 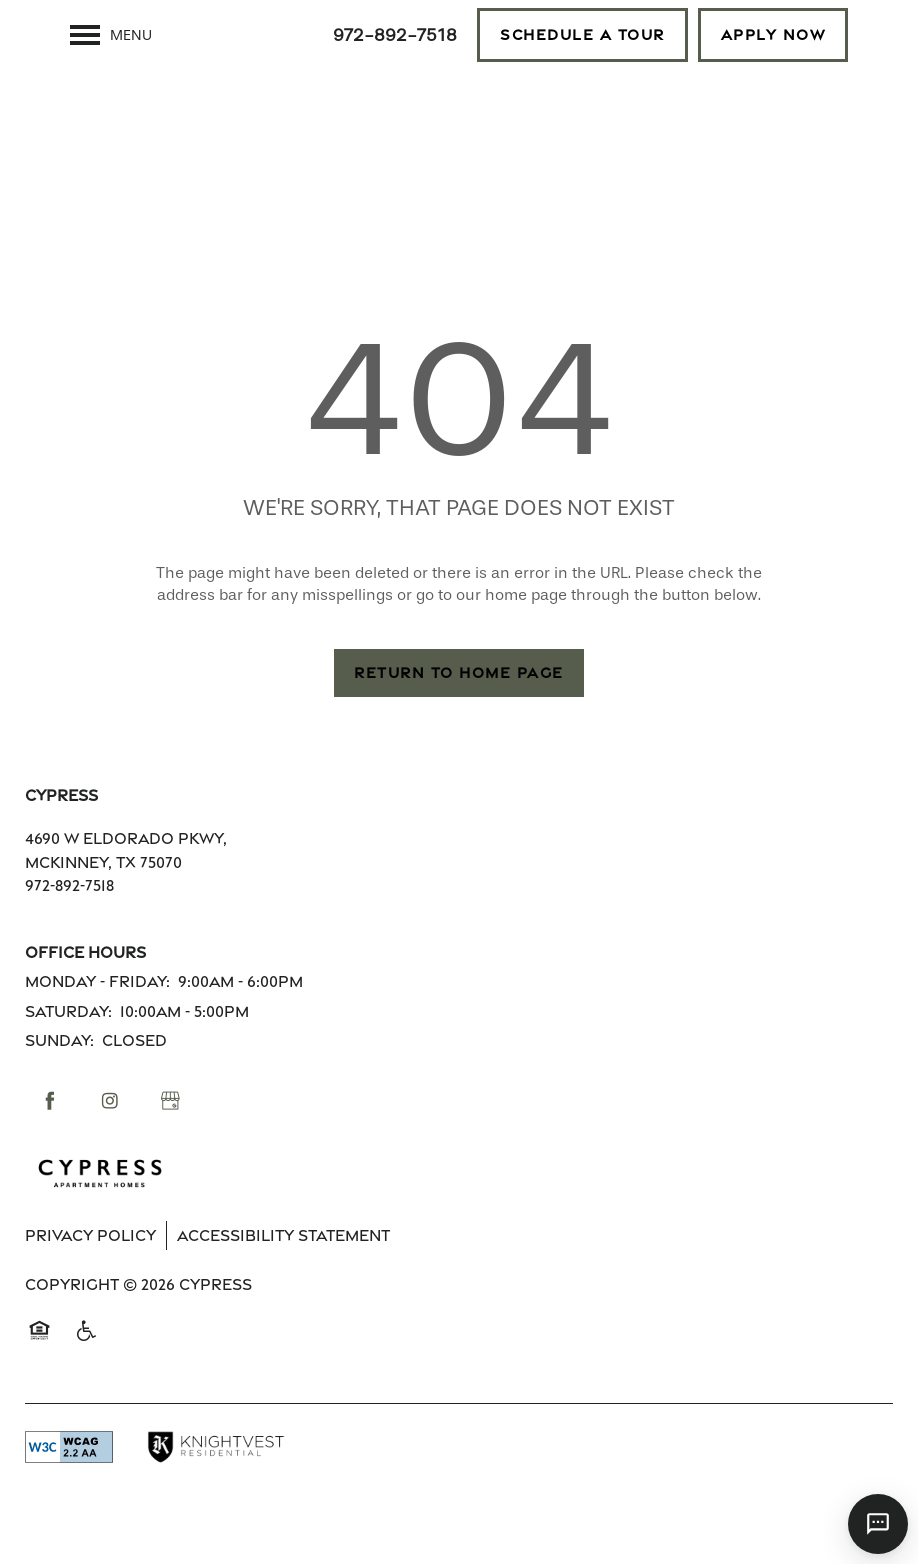 What do you see at coordinates (111, 35) in the screenshot?
I see `[Menu]` at bounding box center [111, 35].